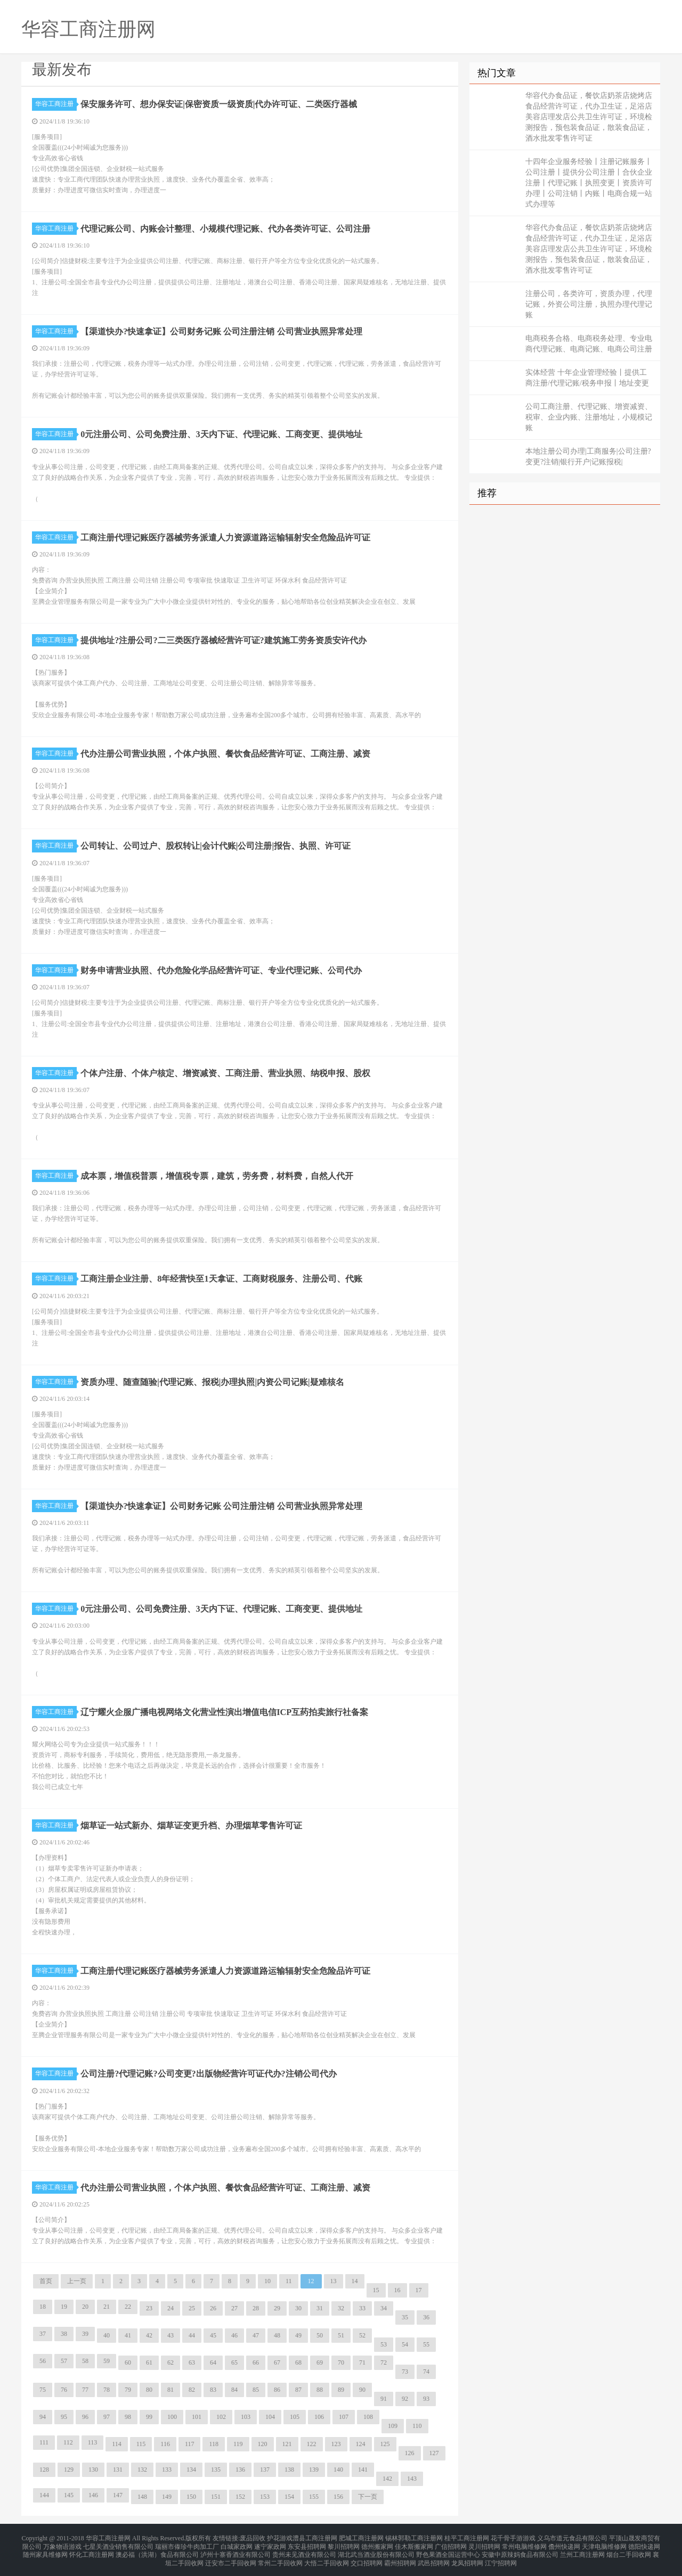 The image size is (682, 2576). I want to click on 常州二手回收网, so click(280, 2557).